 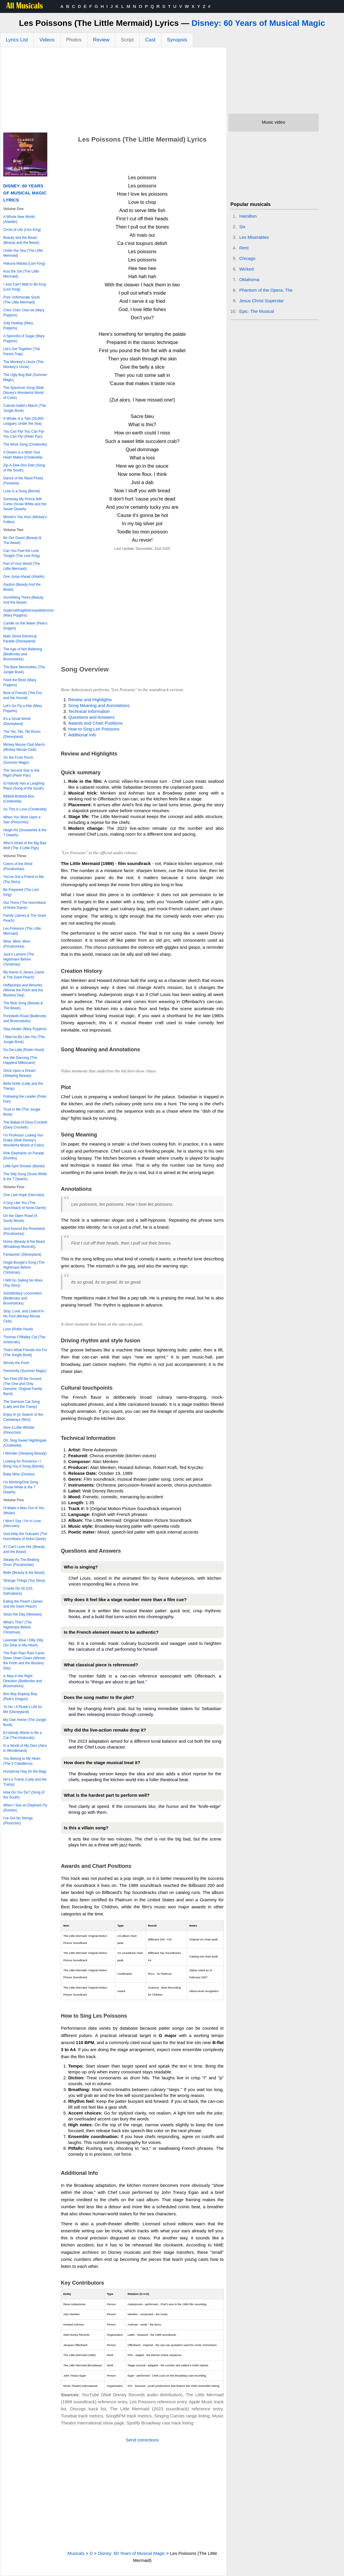 I want to click on The Spectrum Song (Walt Disney's Wonderful World of Color), so click(x=23, y=393).